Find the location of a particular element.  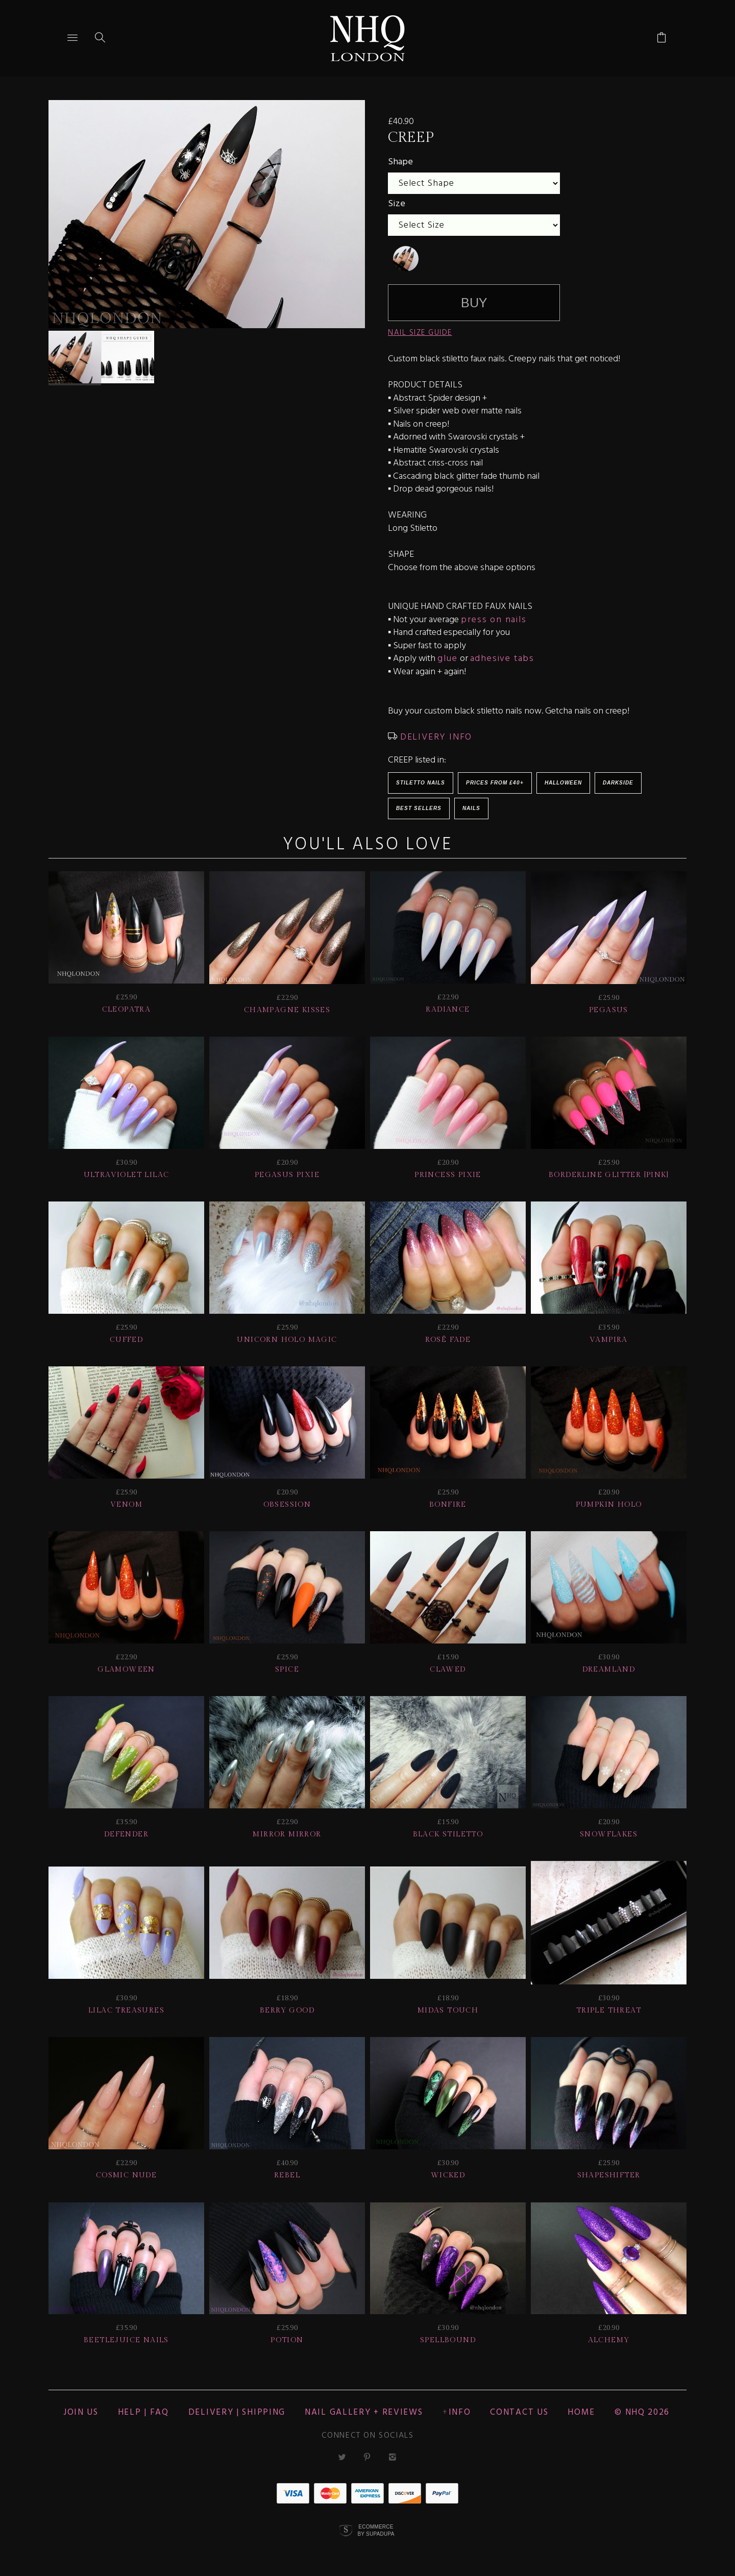

© nhq 2026 is located at coordinates (642, 2412).